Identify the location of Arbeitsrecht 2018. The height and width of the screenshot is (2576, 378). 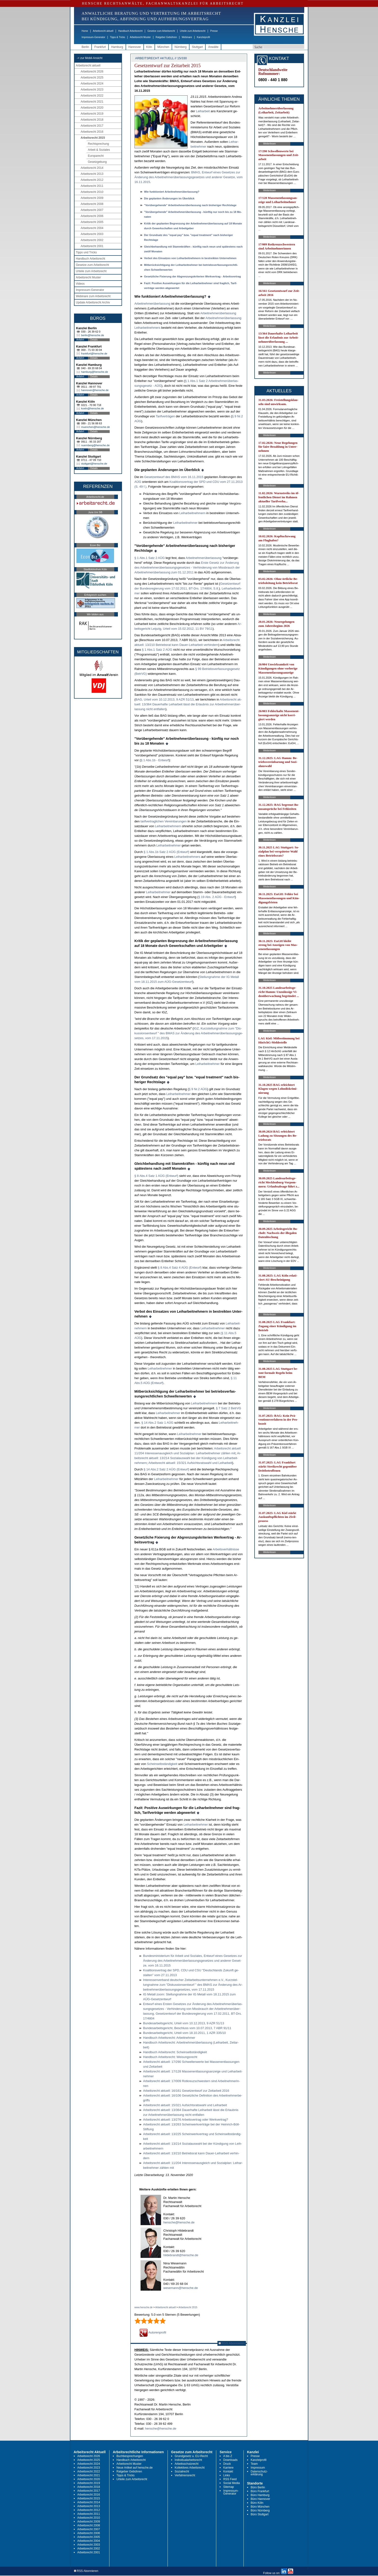
(92, 119).